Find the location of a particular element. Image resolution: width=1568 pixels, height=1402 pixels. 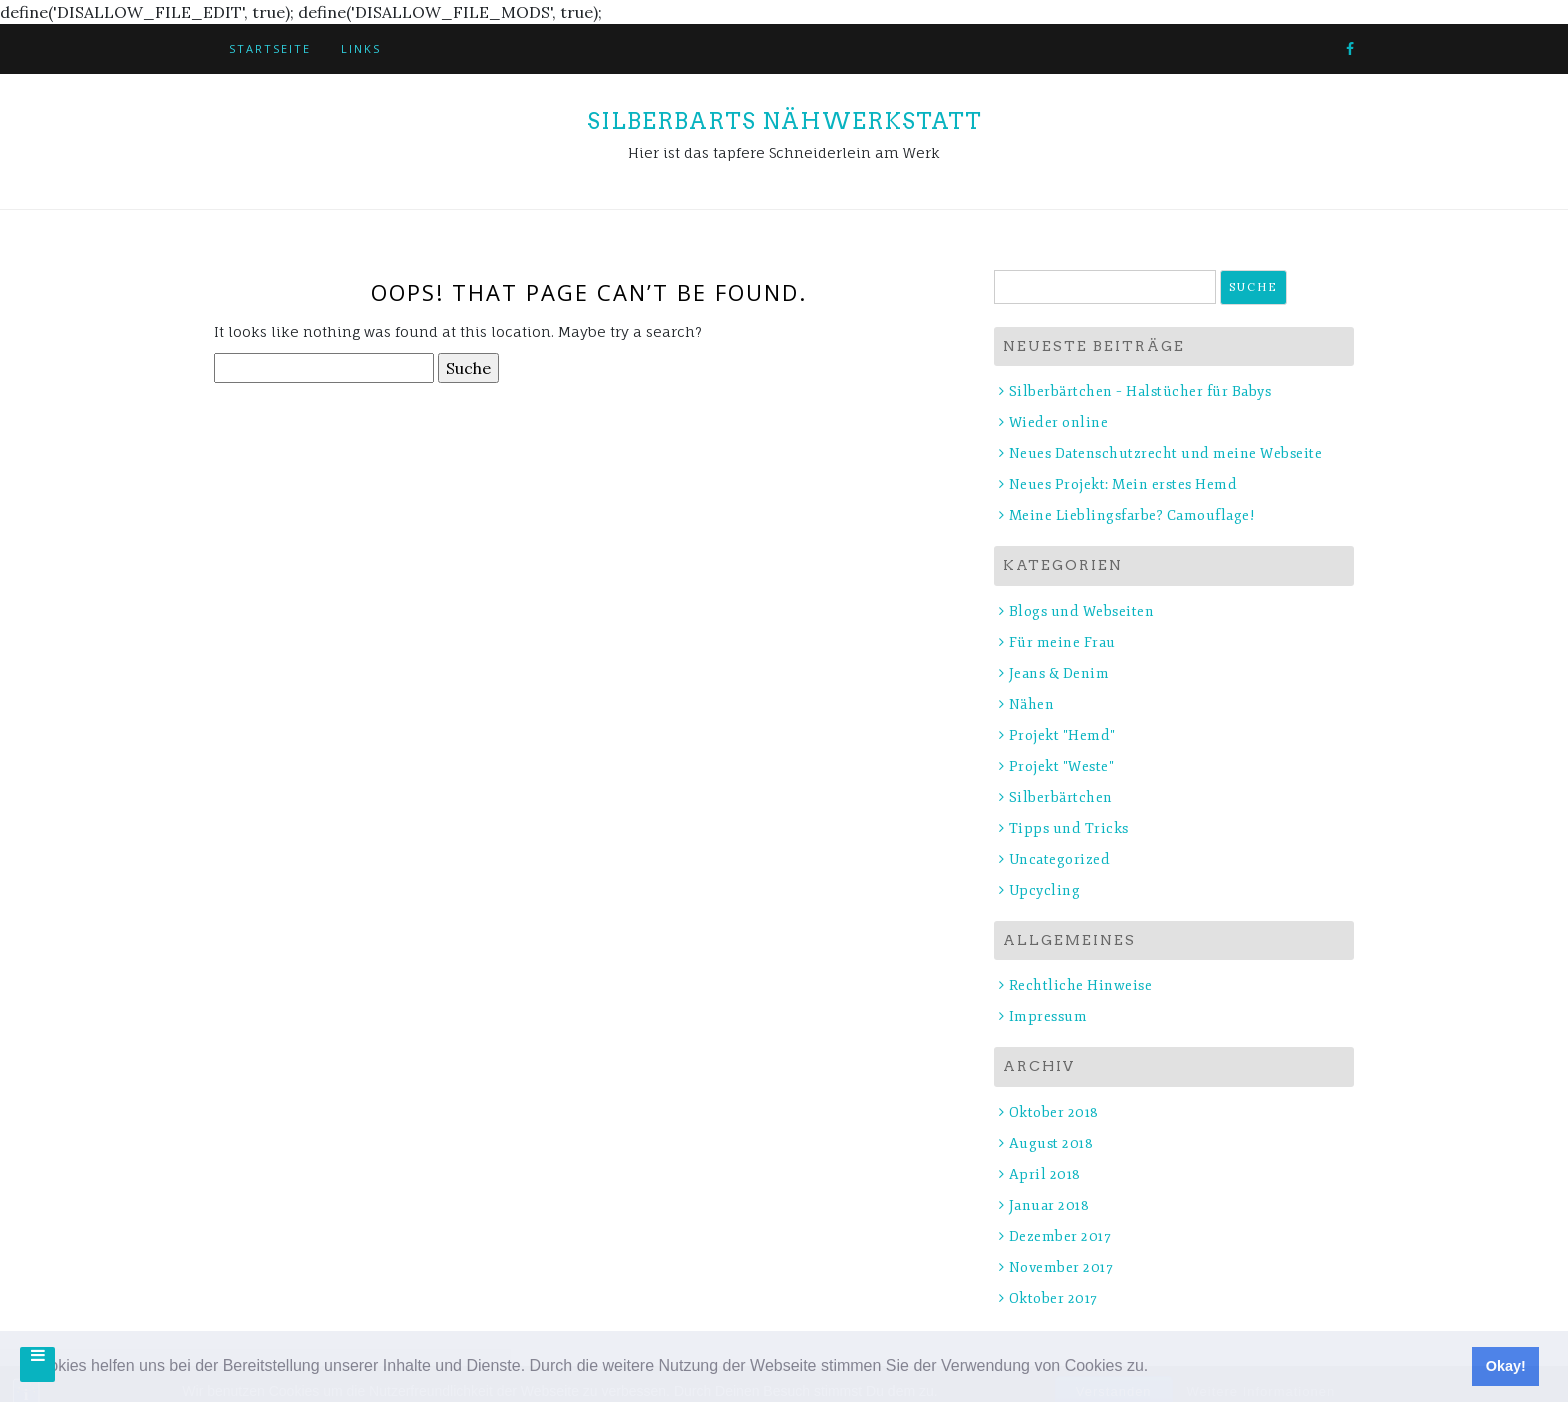

Januar 2018 is located at coordinates (1049, 1205).